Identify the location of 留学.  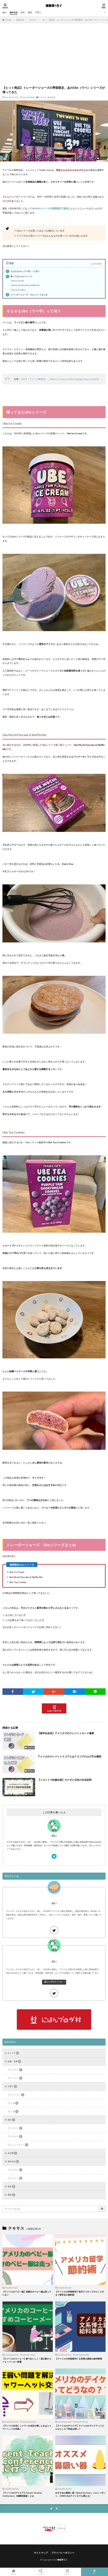
(23, 12).